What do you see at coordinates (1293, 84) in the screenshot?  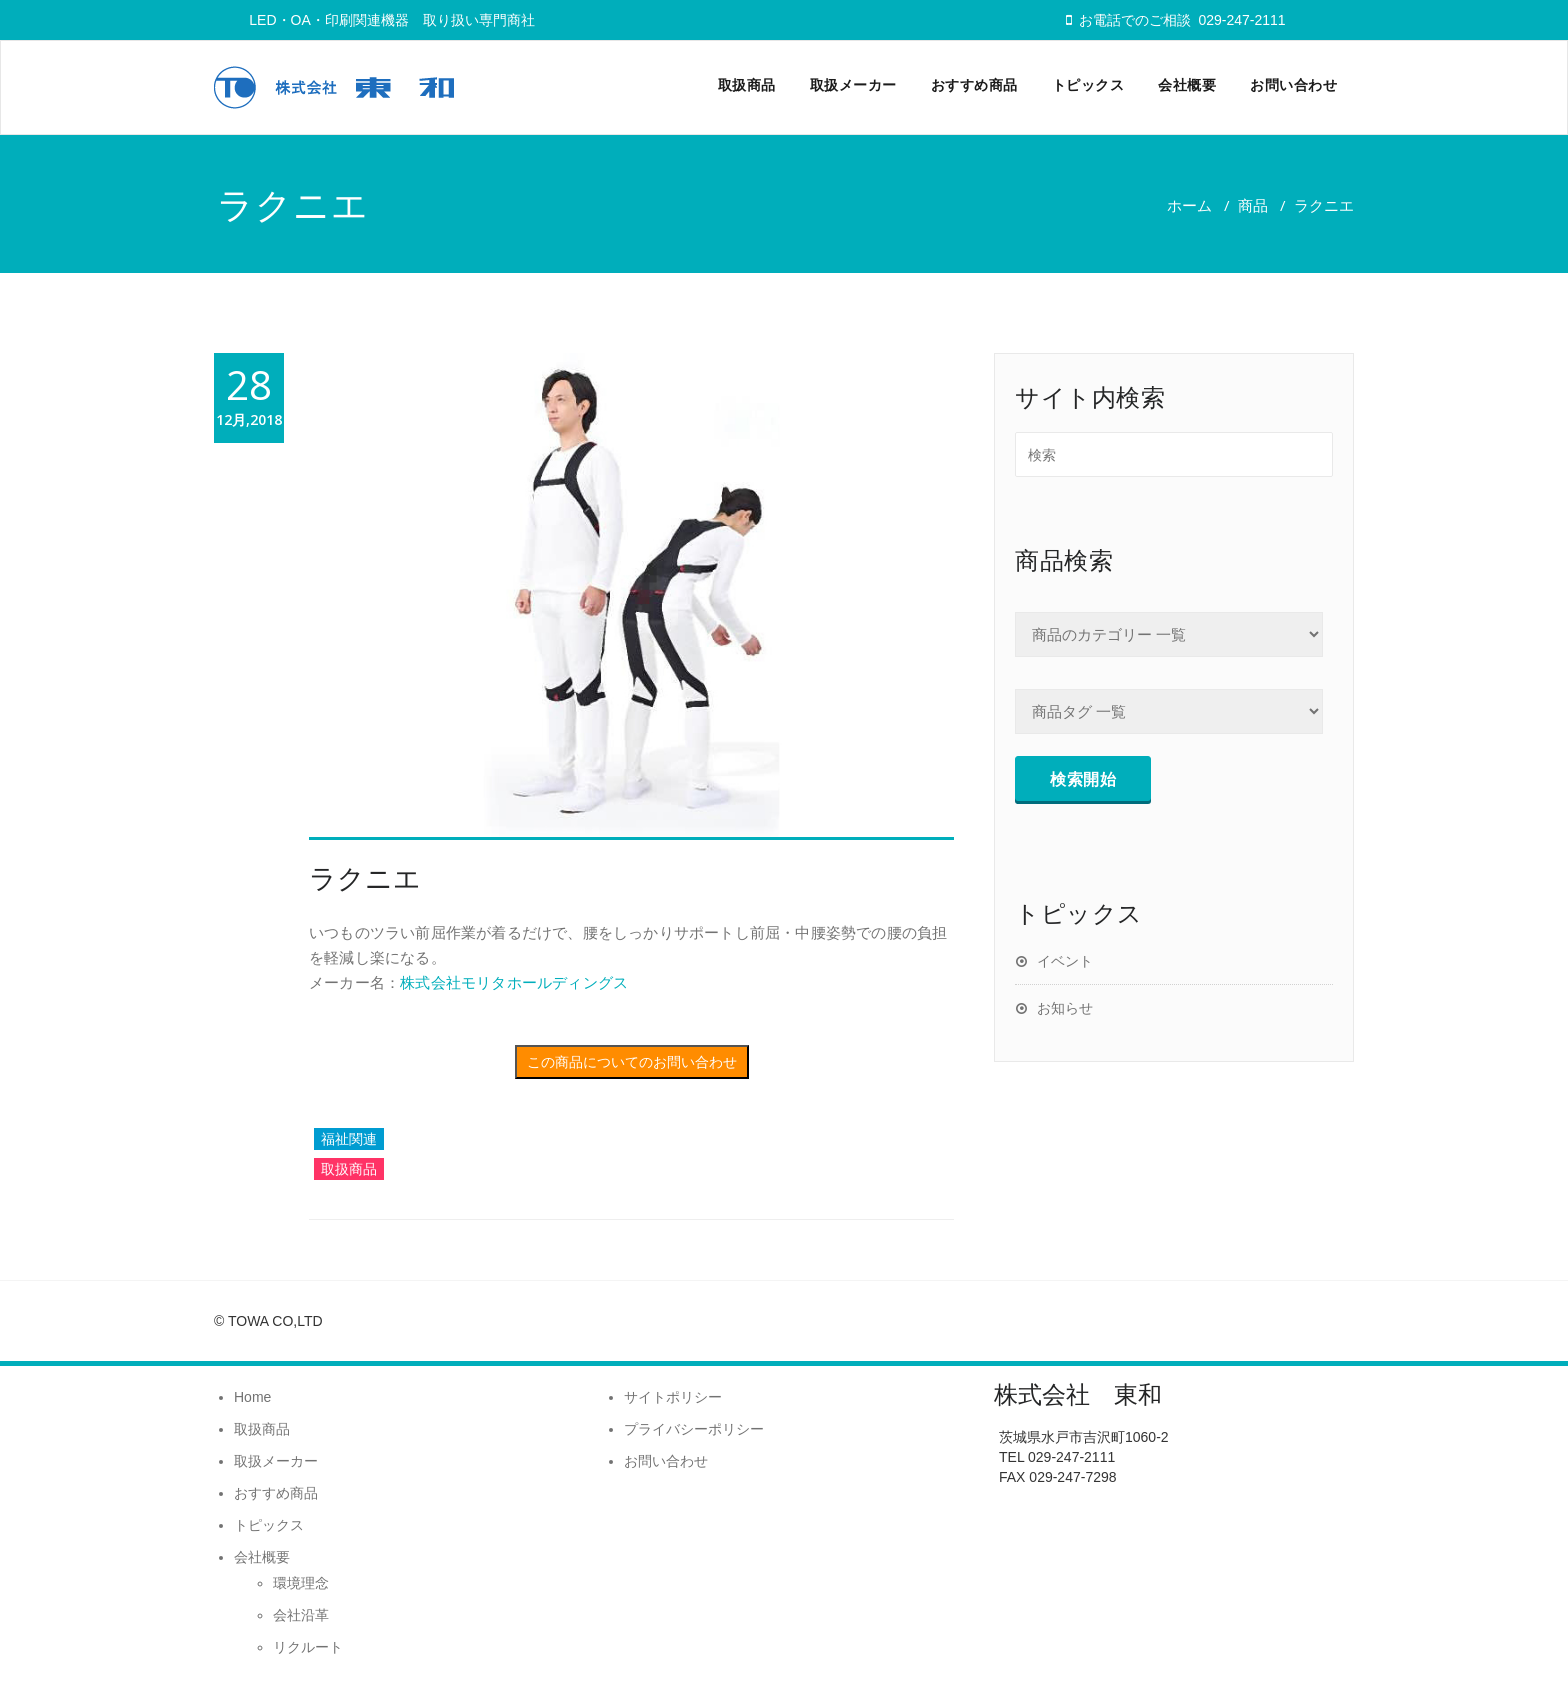 I see `お問い合わせ` at bounding box center [1293, 84].